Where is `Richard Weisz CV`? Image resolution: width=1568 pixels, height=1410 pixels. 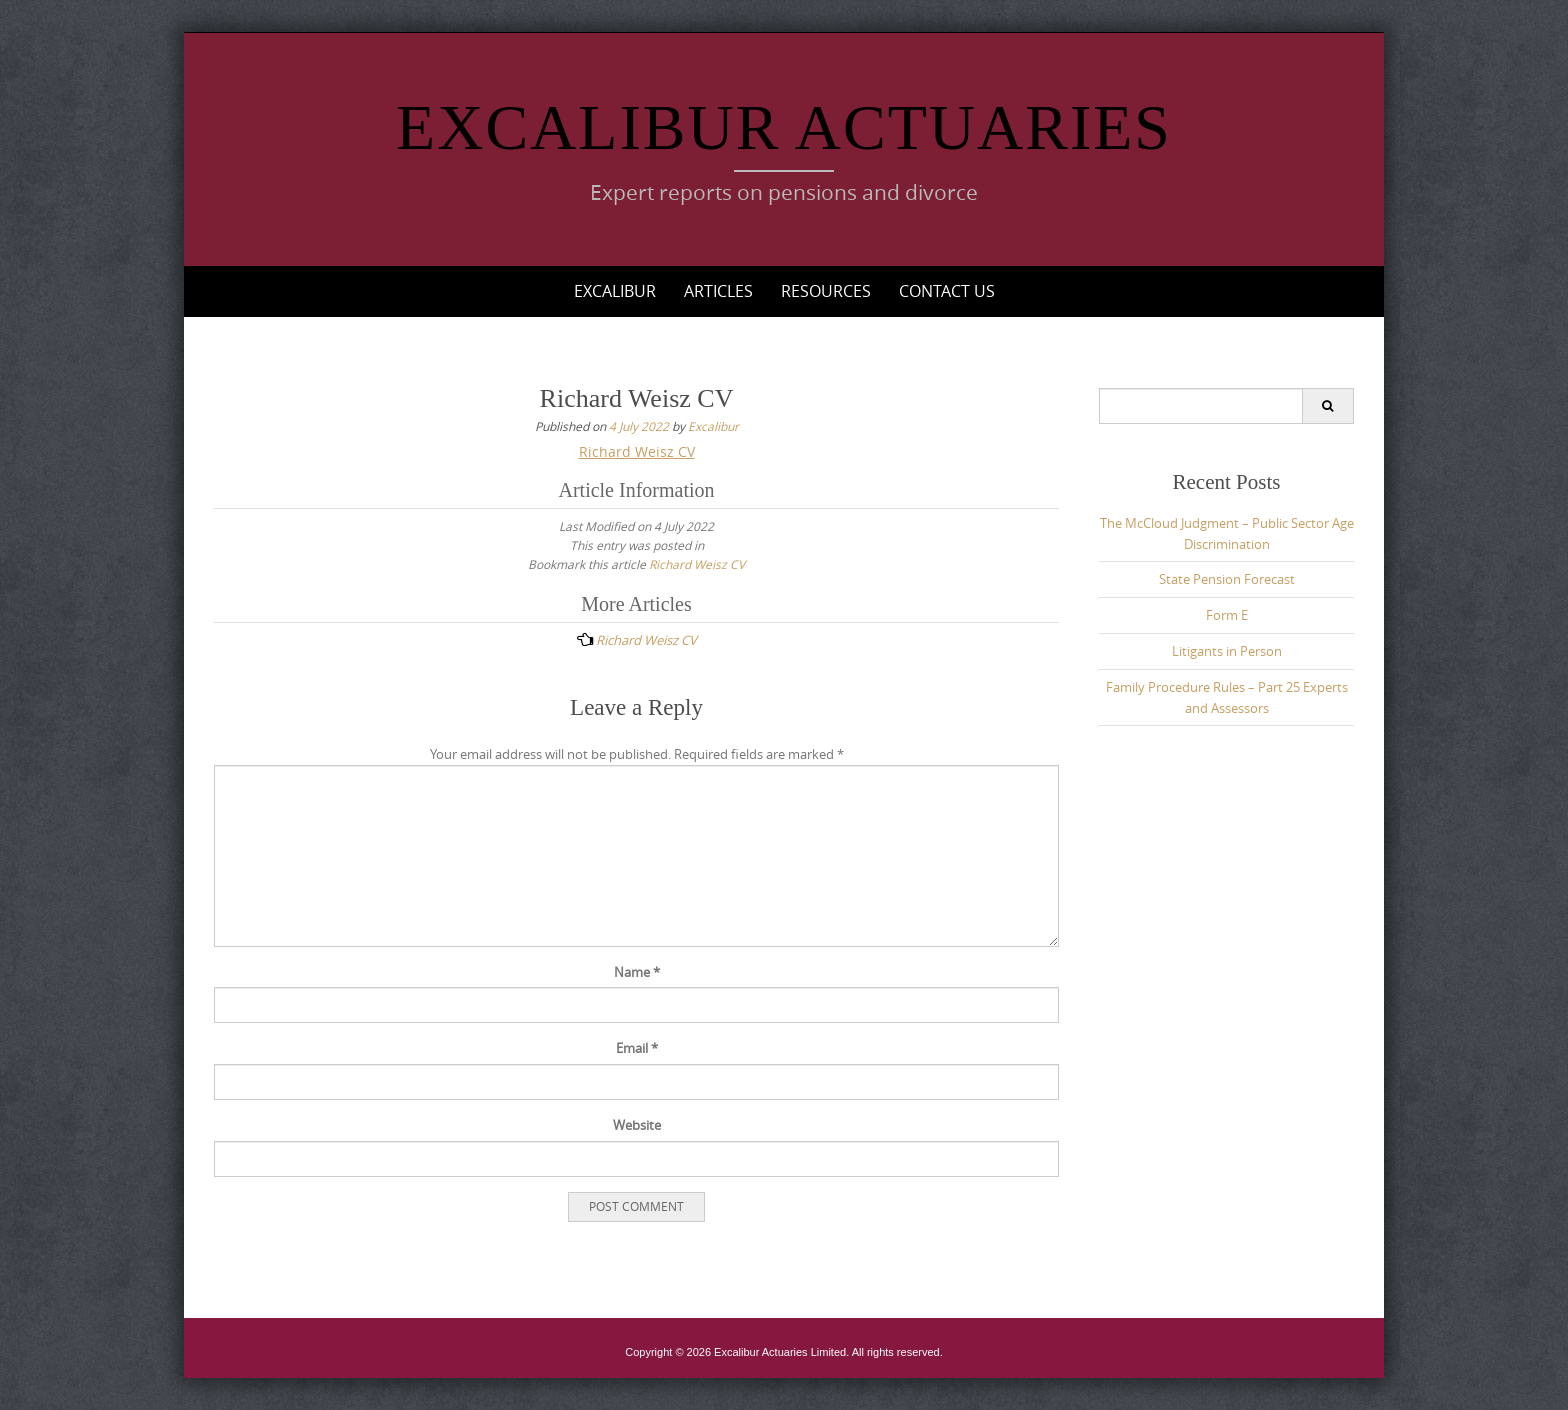
Richard Weisz CV is located at coordinates (637, 451).